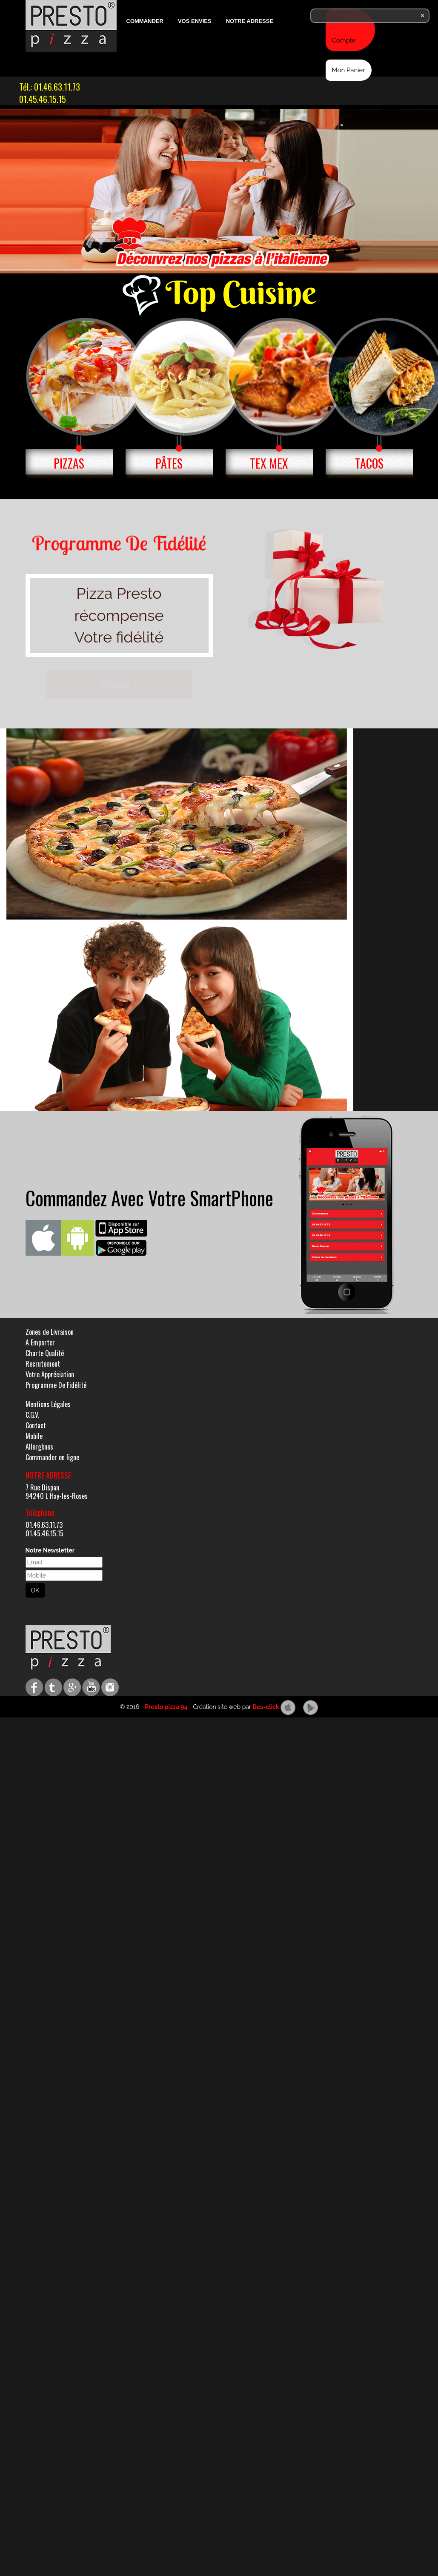  I want to click on PIZZAS, so click(69, 463).